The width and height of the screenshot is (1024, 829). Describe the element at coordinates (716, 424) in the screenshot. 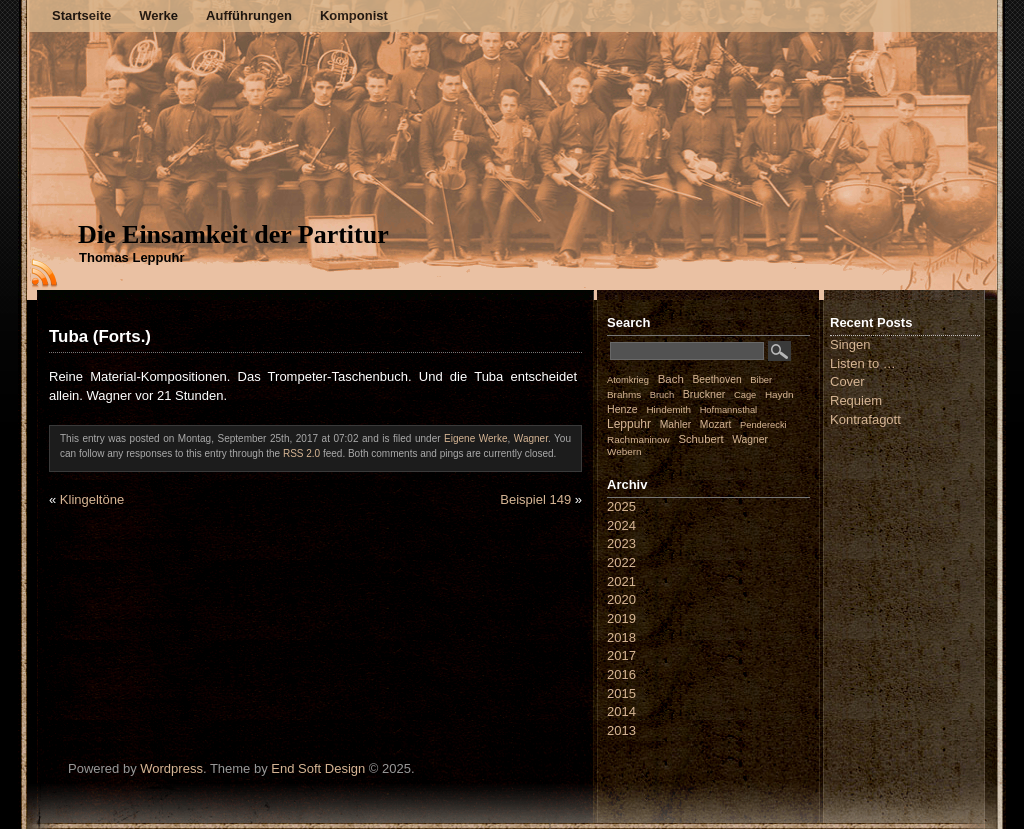

I see `Mozart [Mozart (3 Einträge)]` at that location.